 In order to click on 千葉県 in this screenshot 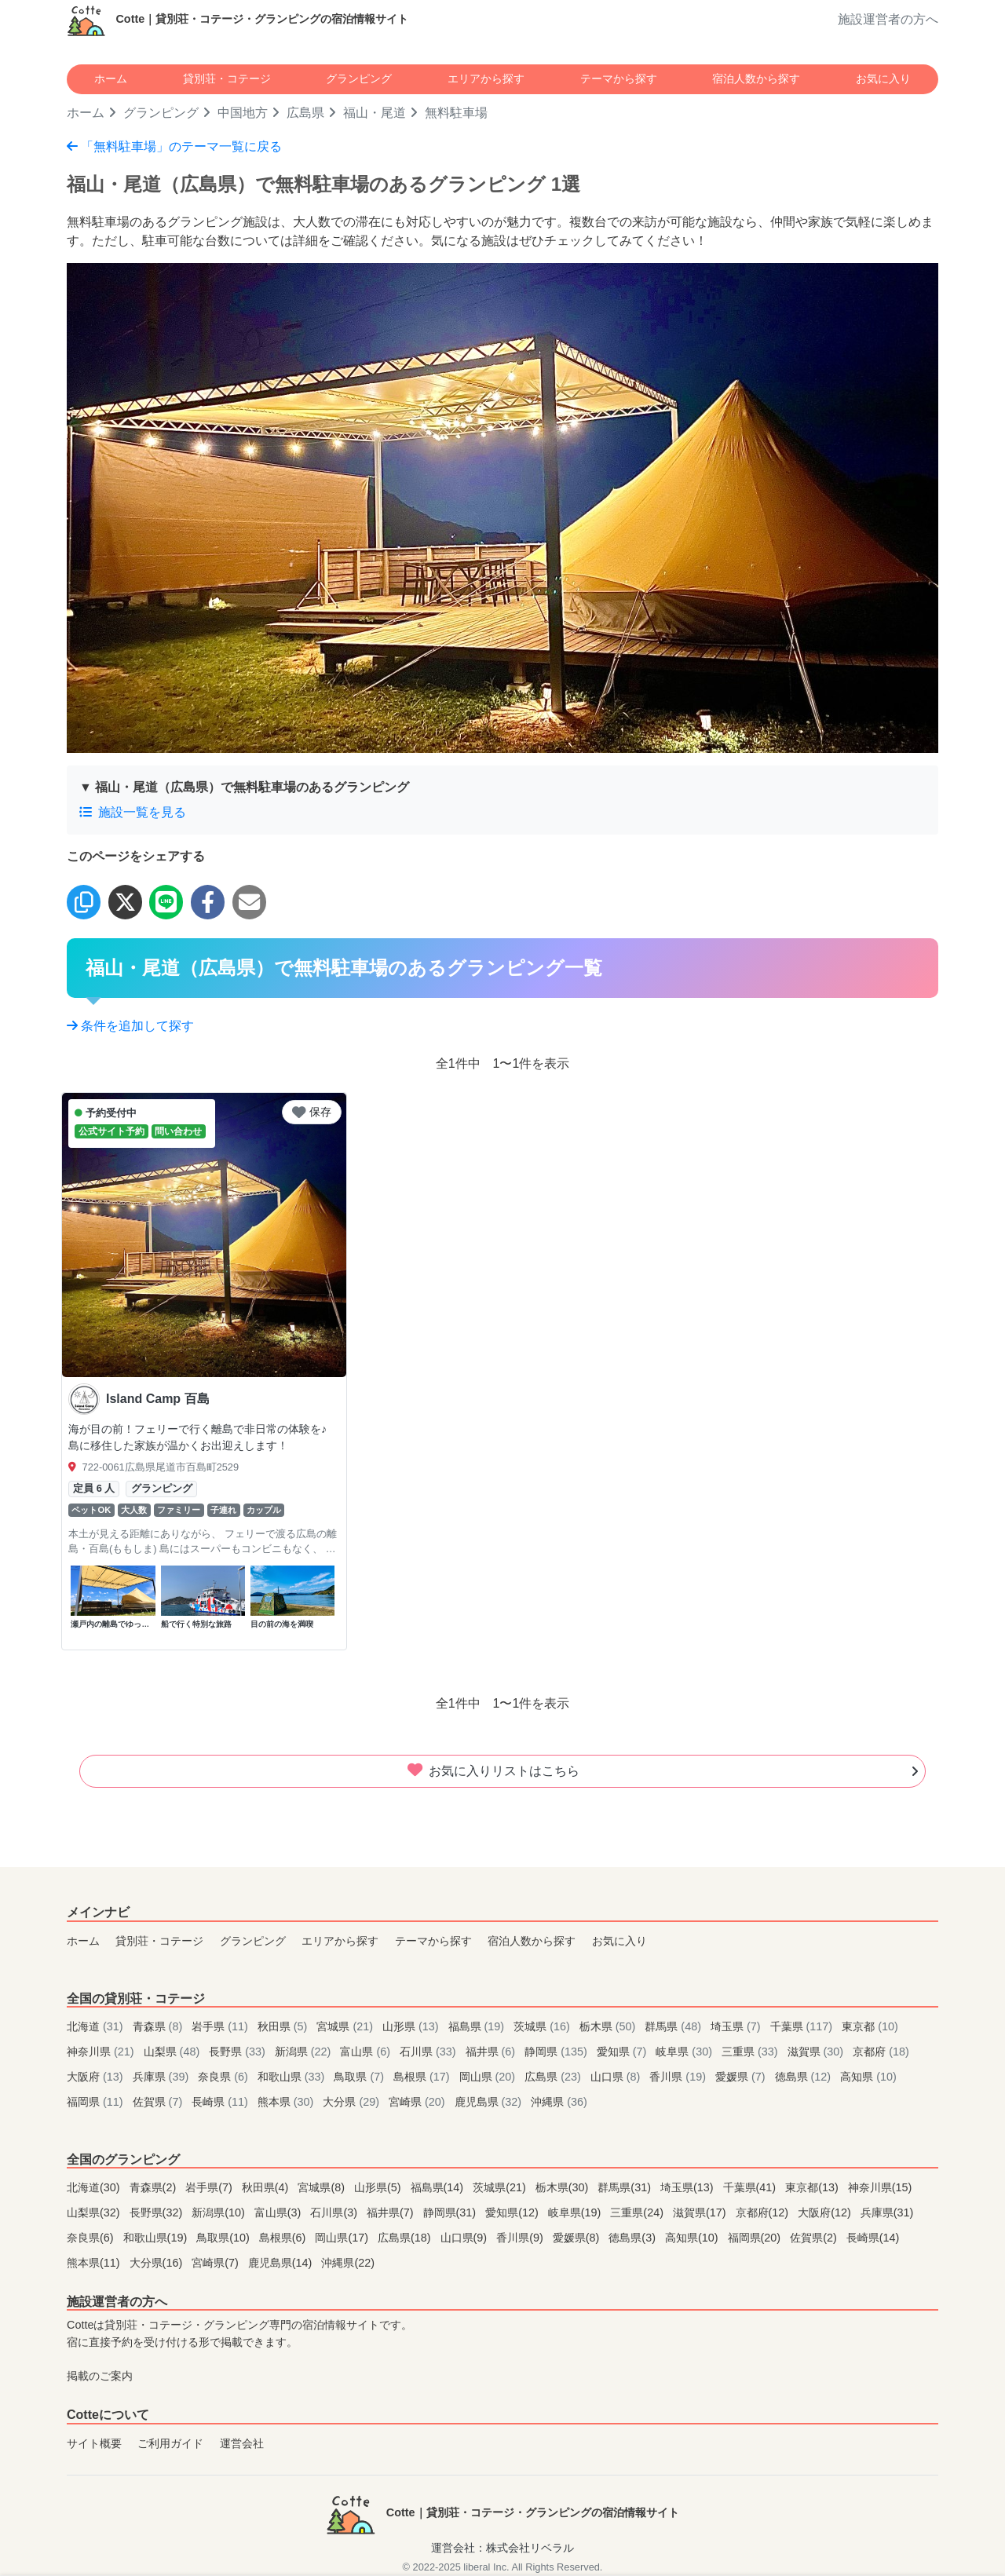, I will do `click(803, 2026)`.